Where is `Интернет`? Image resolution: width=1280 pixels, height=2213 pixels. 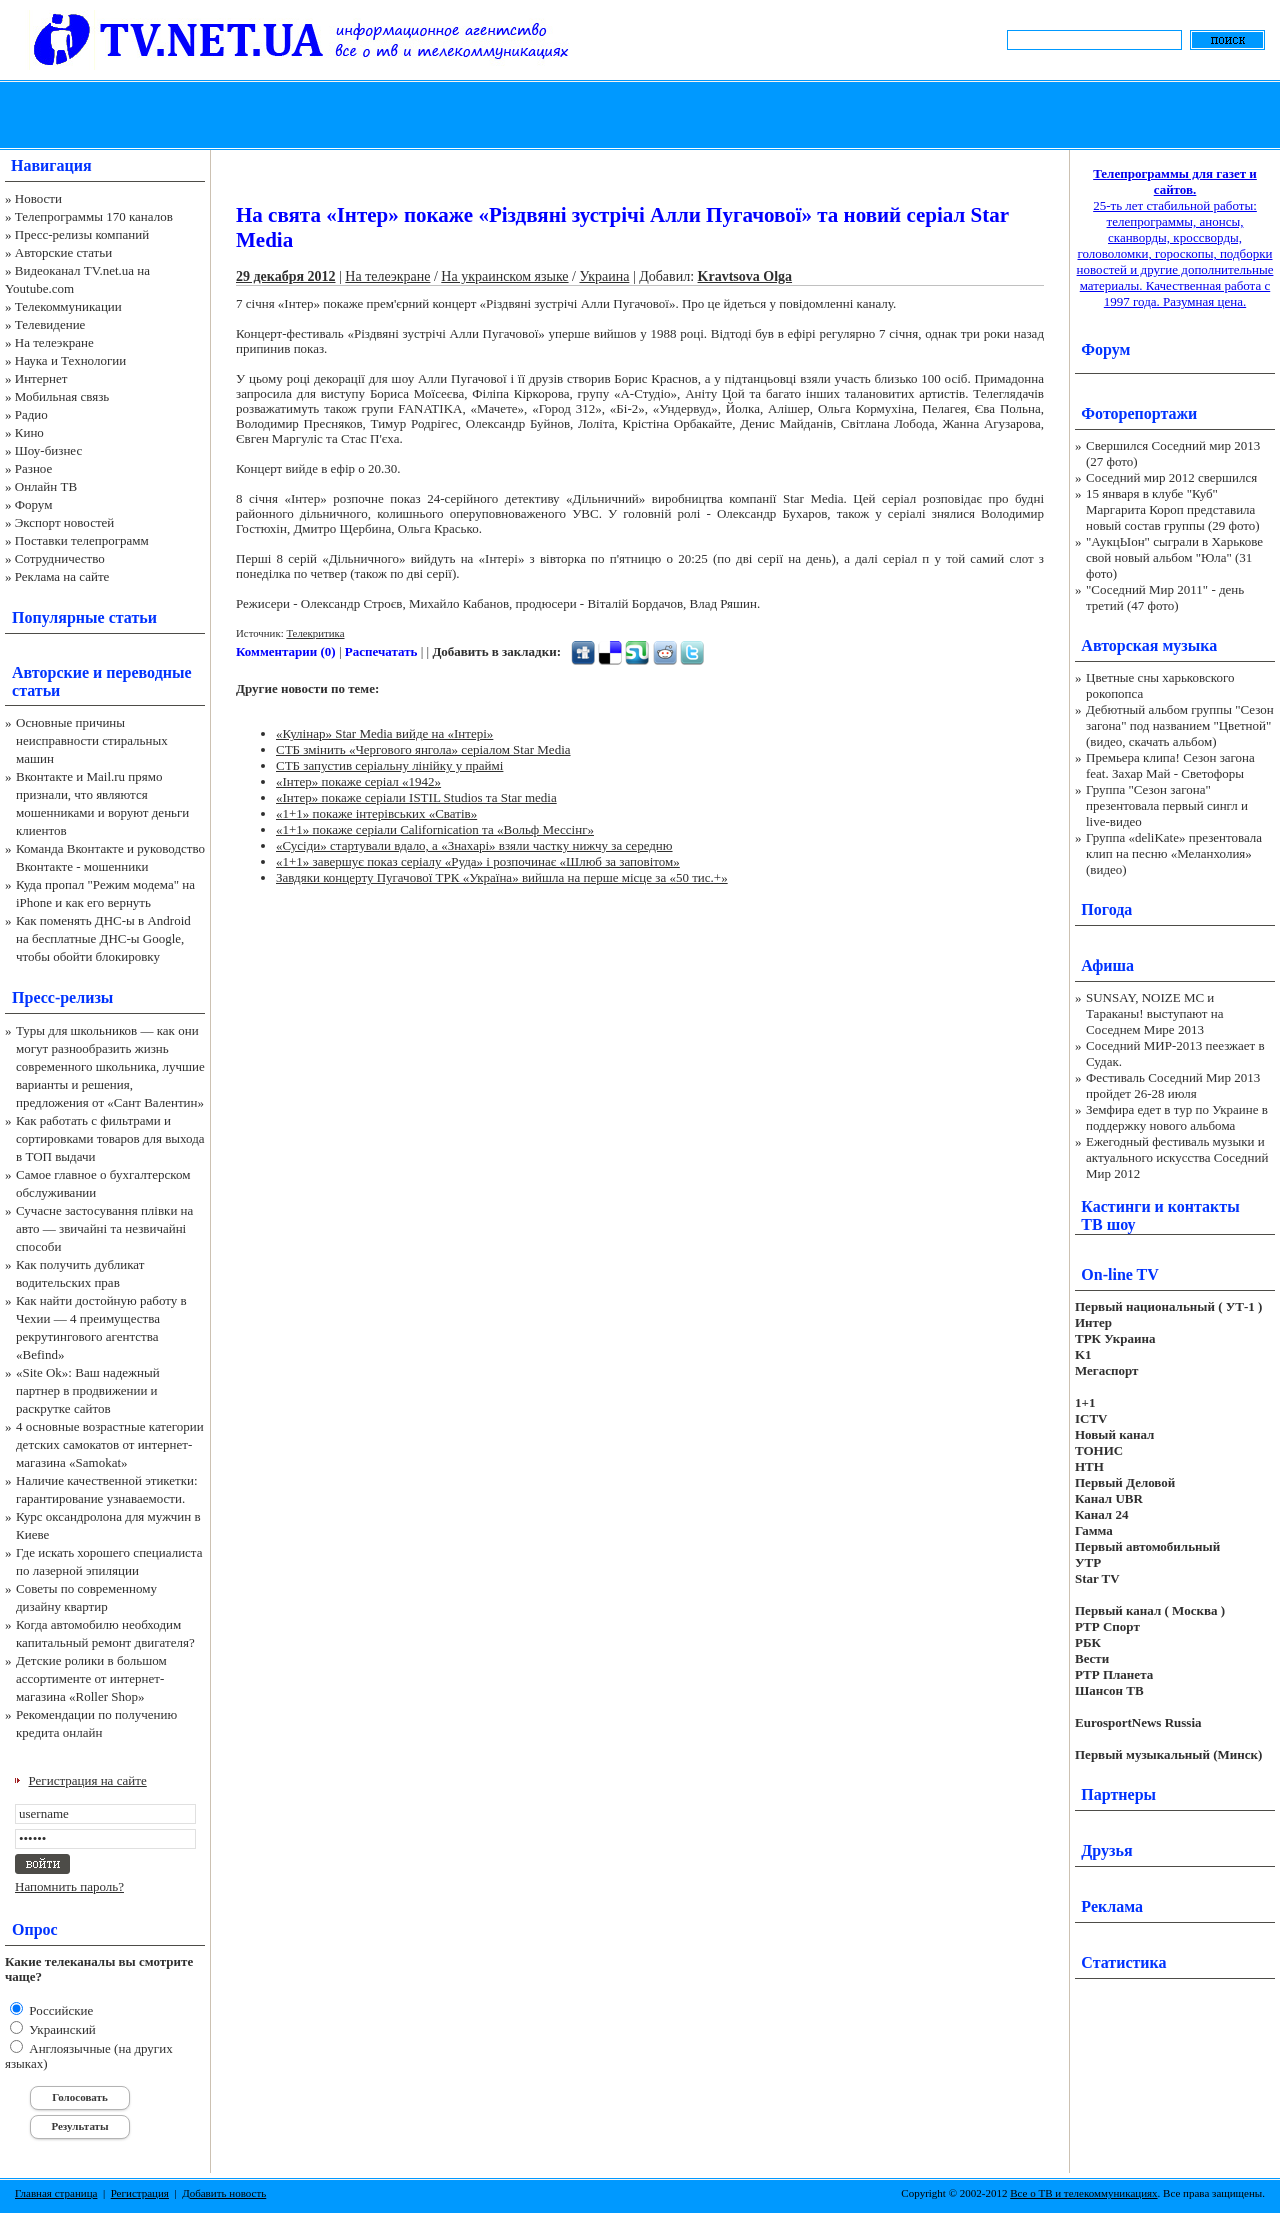 Интернет is located at coordinates (41, 378).